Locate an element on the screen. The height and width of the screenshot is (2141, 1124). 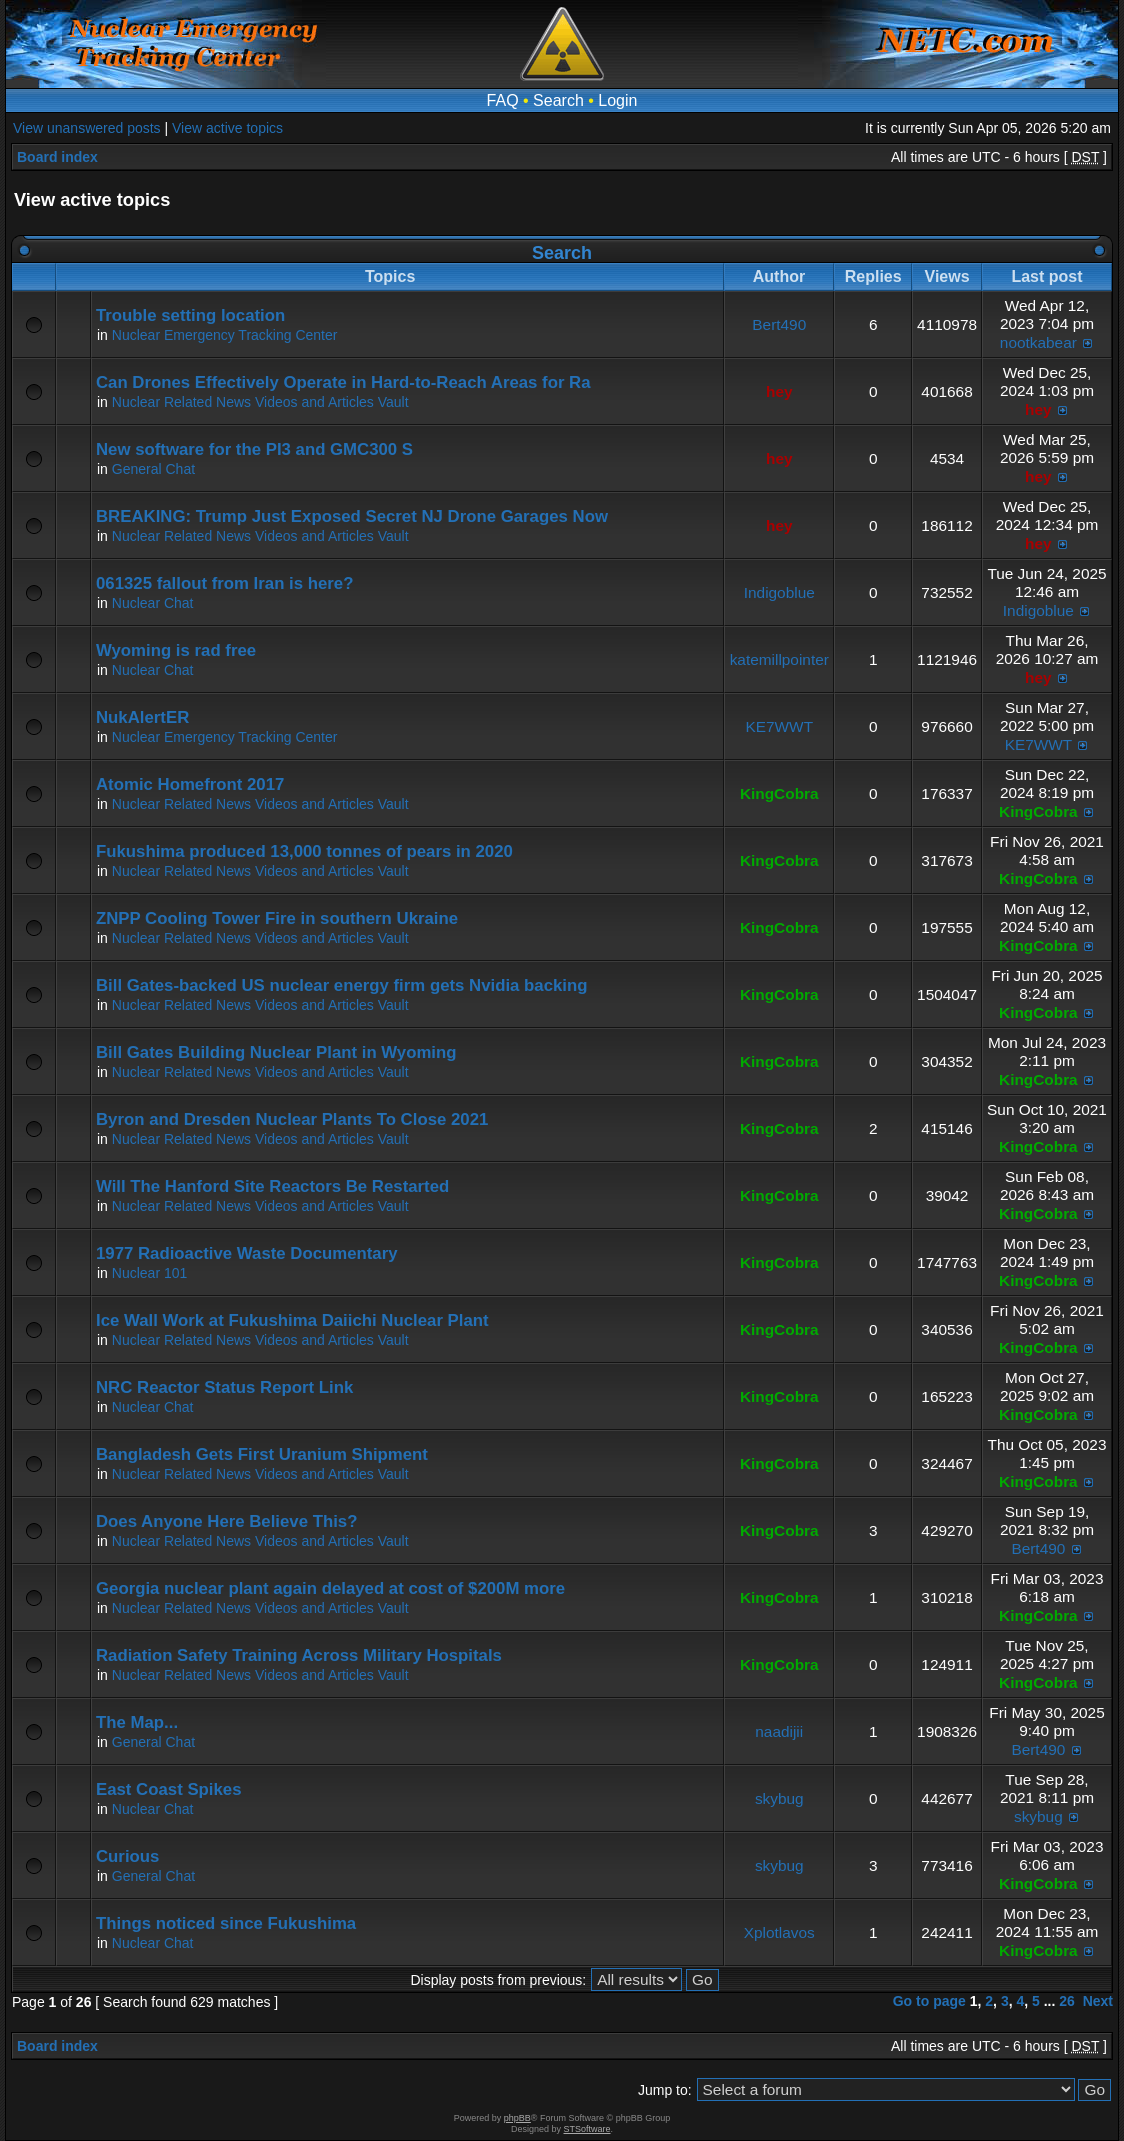
Bert490 is located at coordinates (779, 324).